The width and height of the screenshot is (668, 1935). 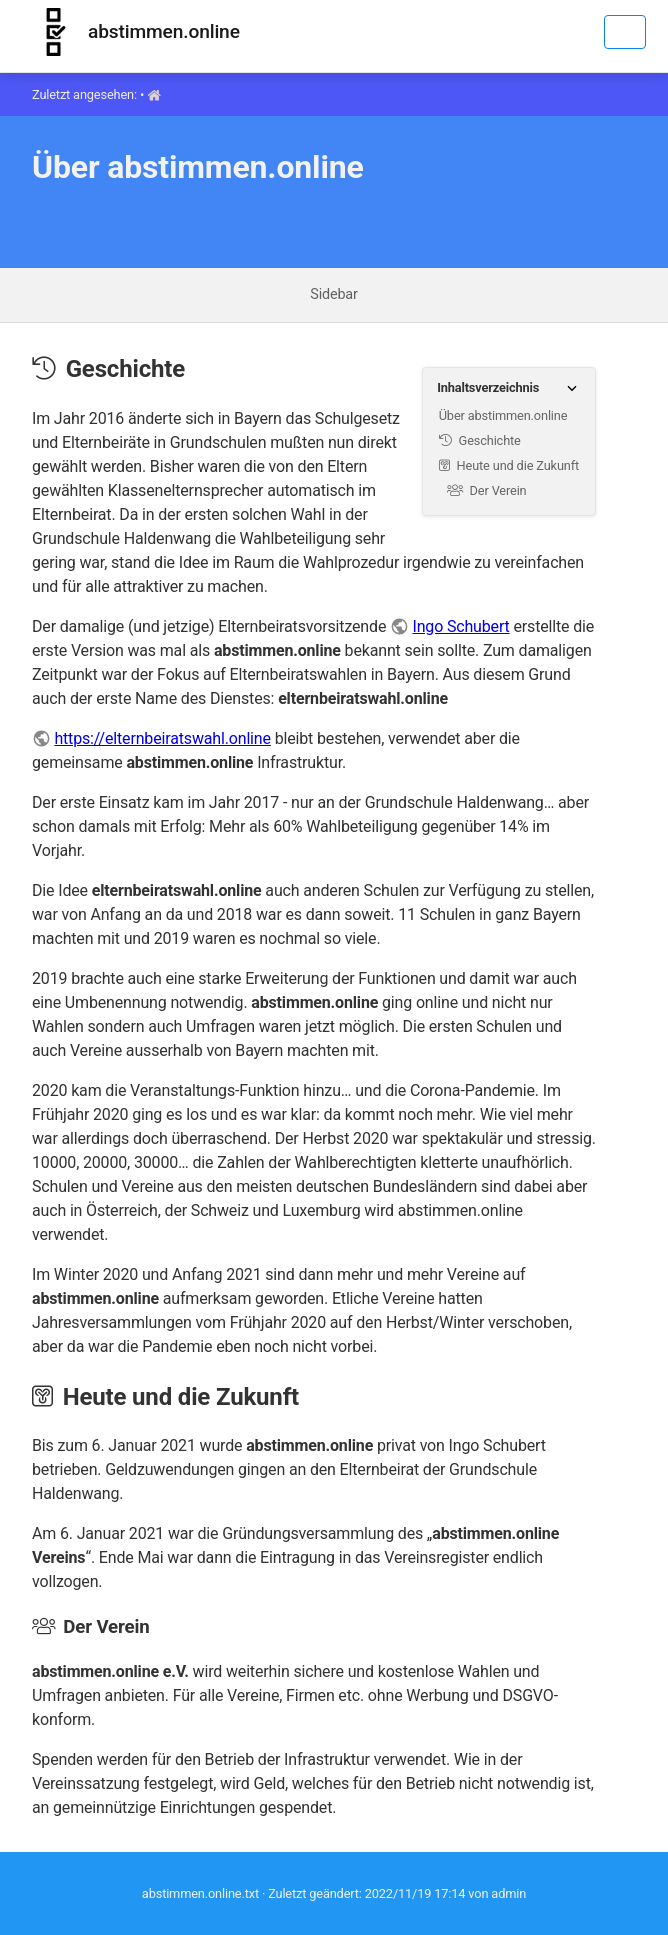 I want to click on Geschichte, so click(x=480, y=440).